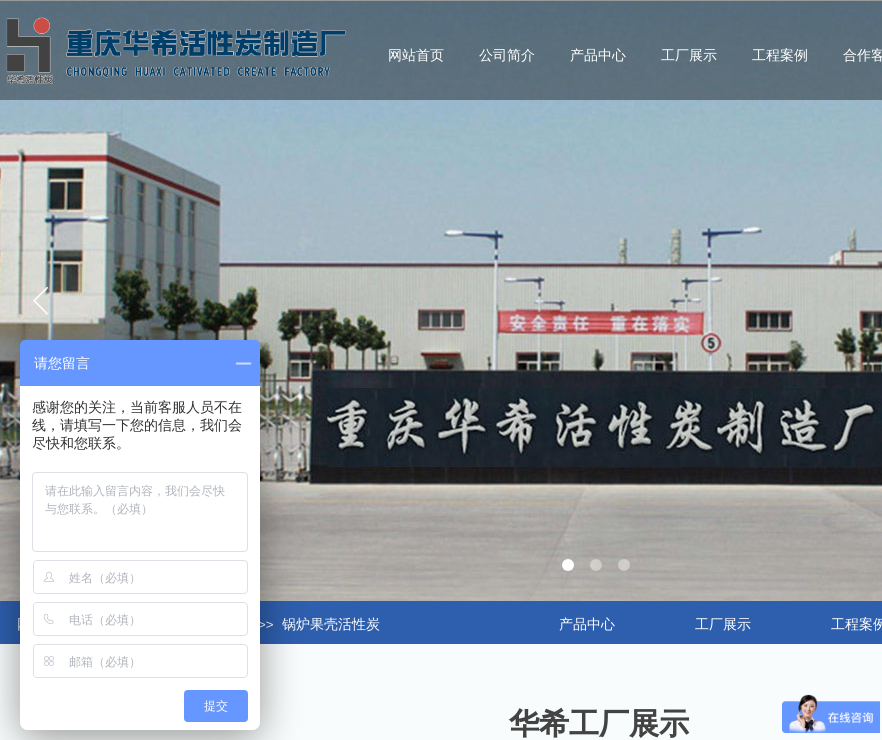 The height and width of the screenshot is (740, 882). Describe the element at coordinates (331, 624) in the screenshot. I see `锅炉果壳活性炭` at that location.